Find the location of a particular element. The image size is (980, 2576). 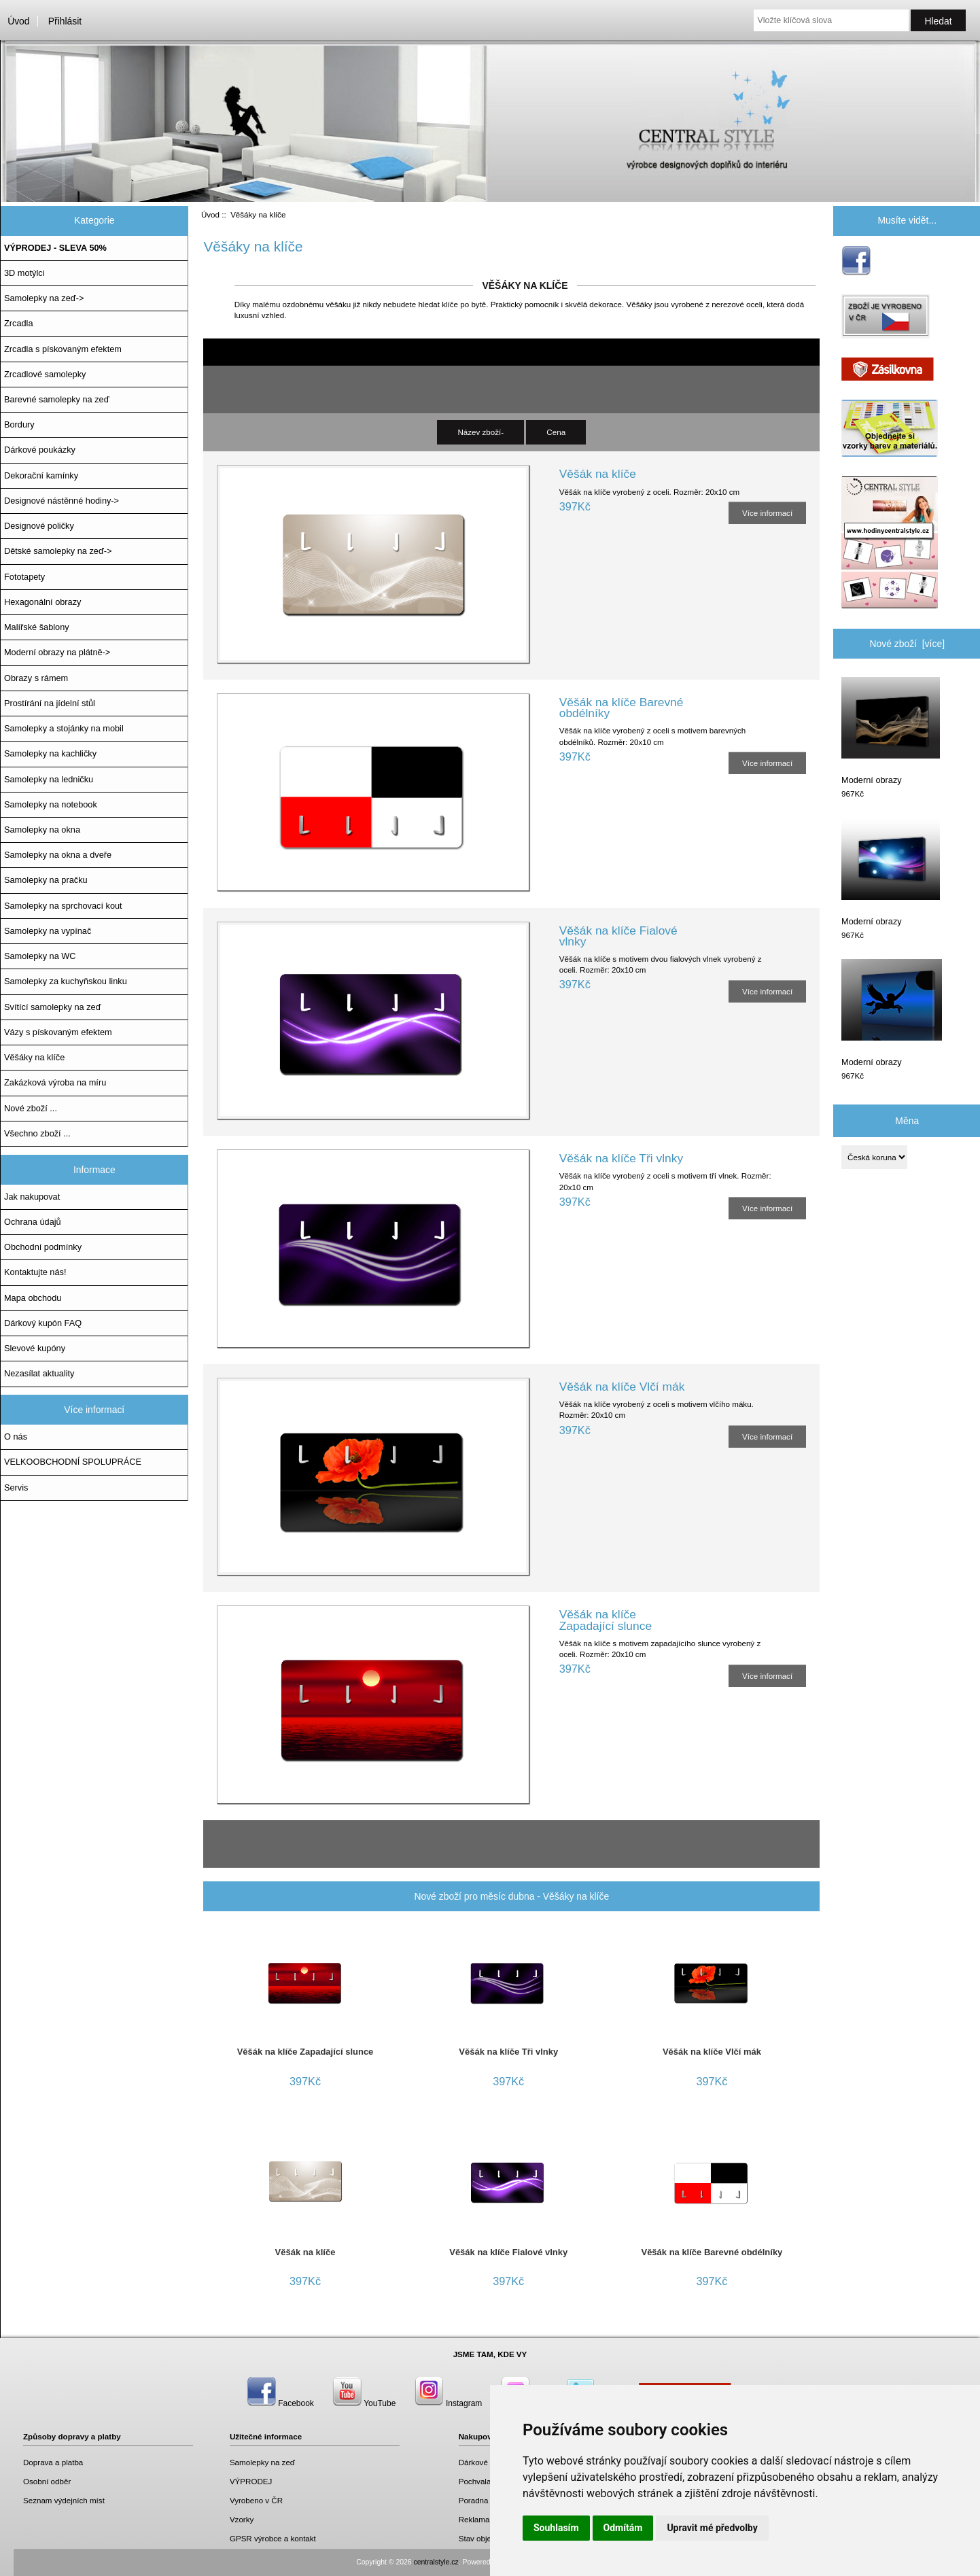

VÝPRODEJ is located at coordinates (251, 2481).